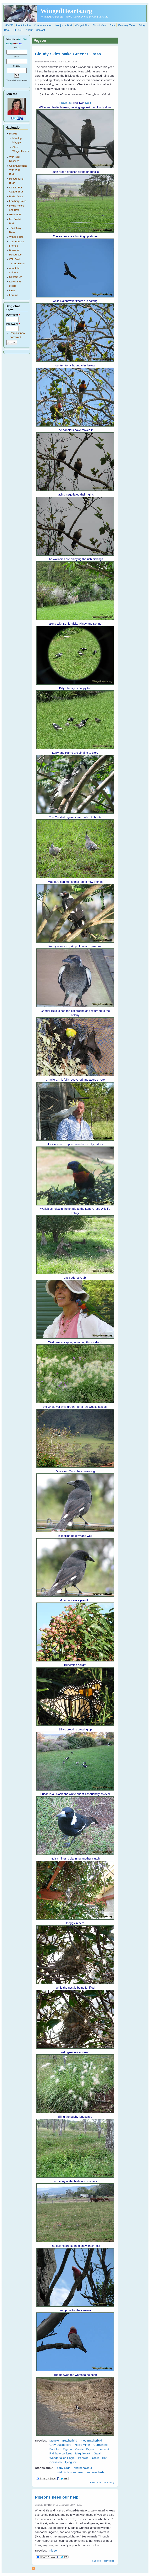 This screenshot has width=150, height=2576. I want to click on Not just a Bird, so click(63, 25).